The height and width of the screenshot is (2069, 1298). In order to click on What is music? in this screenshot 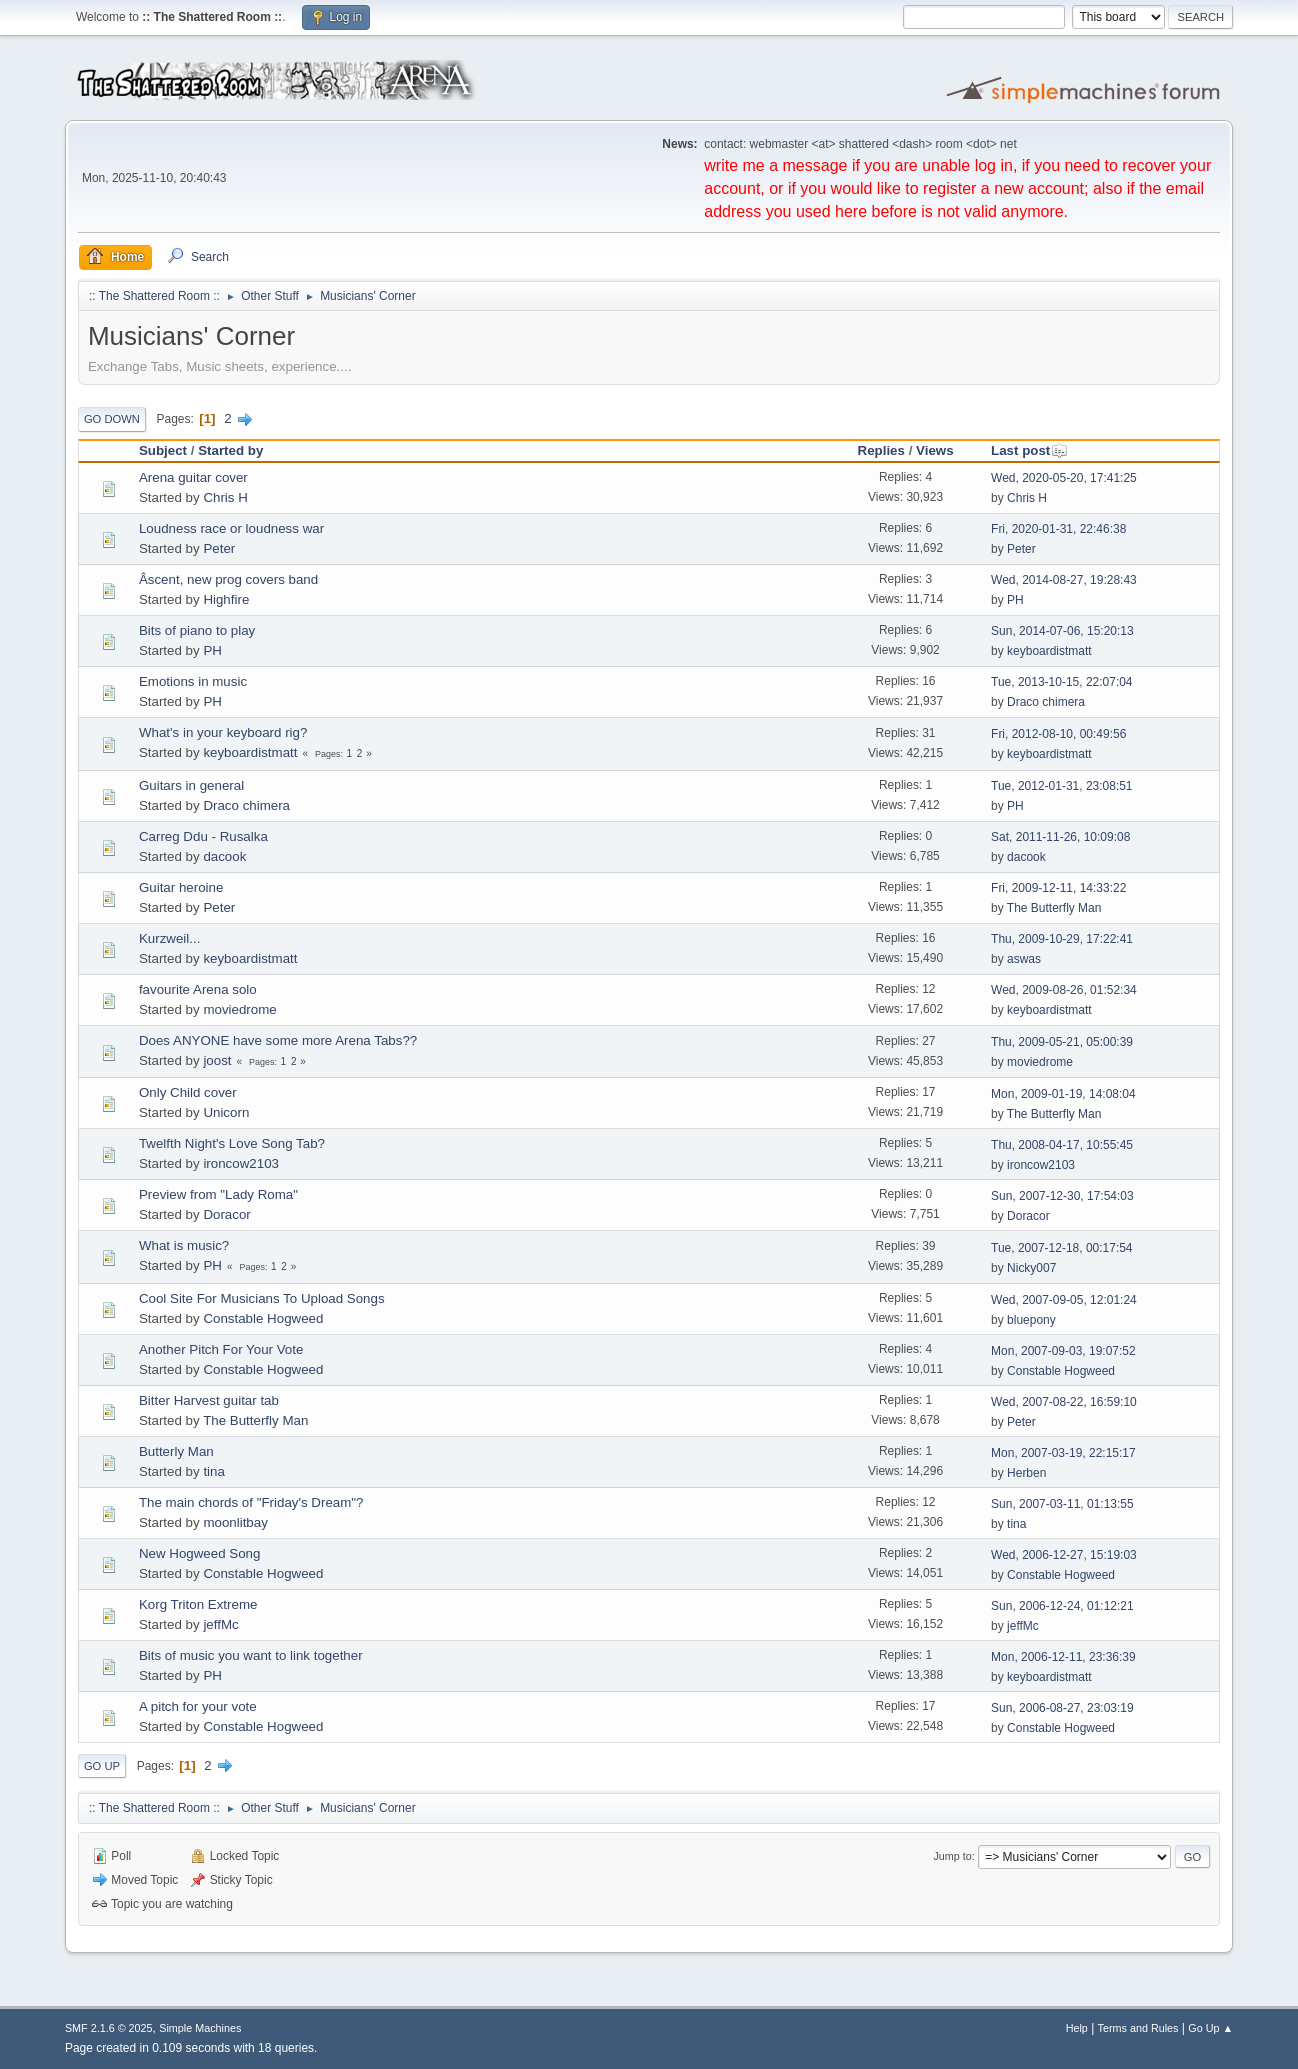, I will do `click(184, 1245)`.